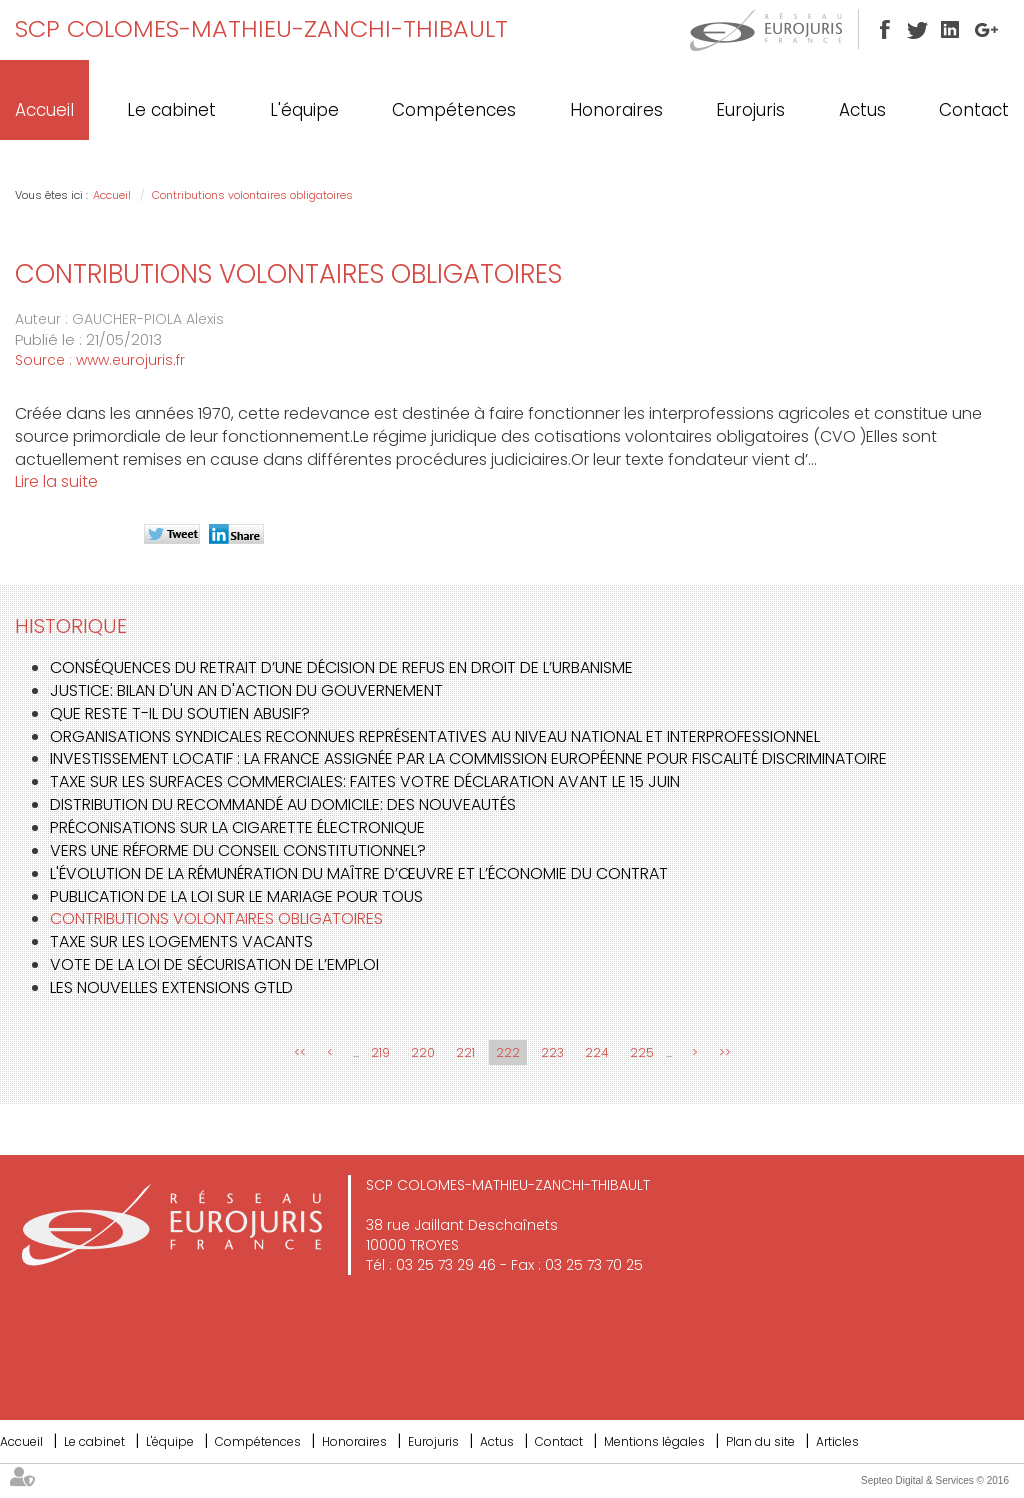 The height and width of the screenshot is (1498, 1024). Describe the element at coordinates (341, 667) in the screenshot. I see `Conséquences du retrait d’une décision de refus en droit de l’urbanisme` at that location.